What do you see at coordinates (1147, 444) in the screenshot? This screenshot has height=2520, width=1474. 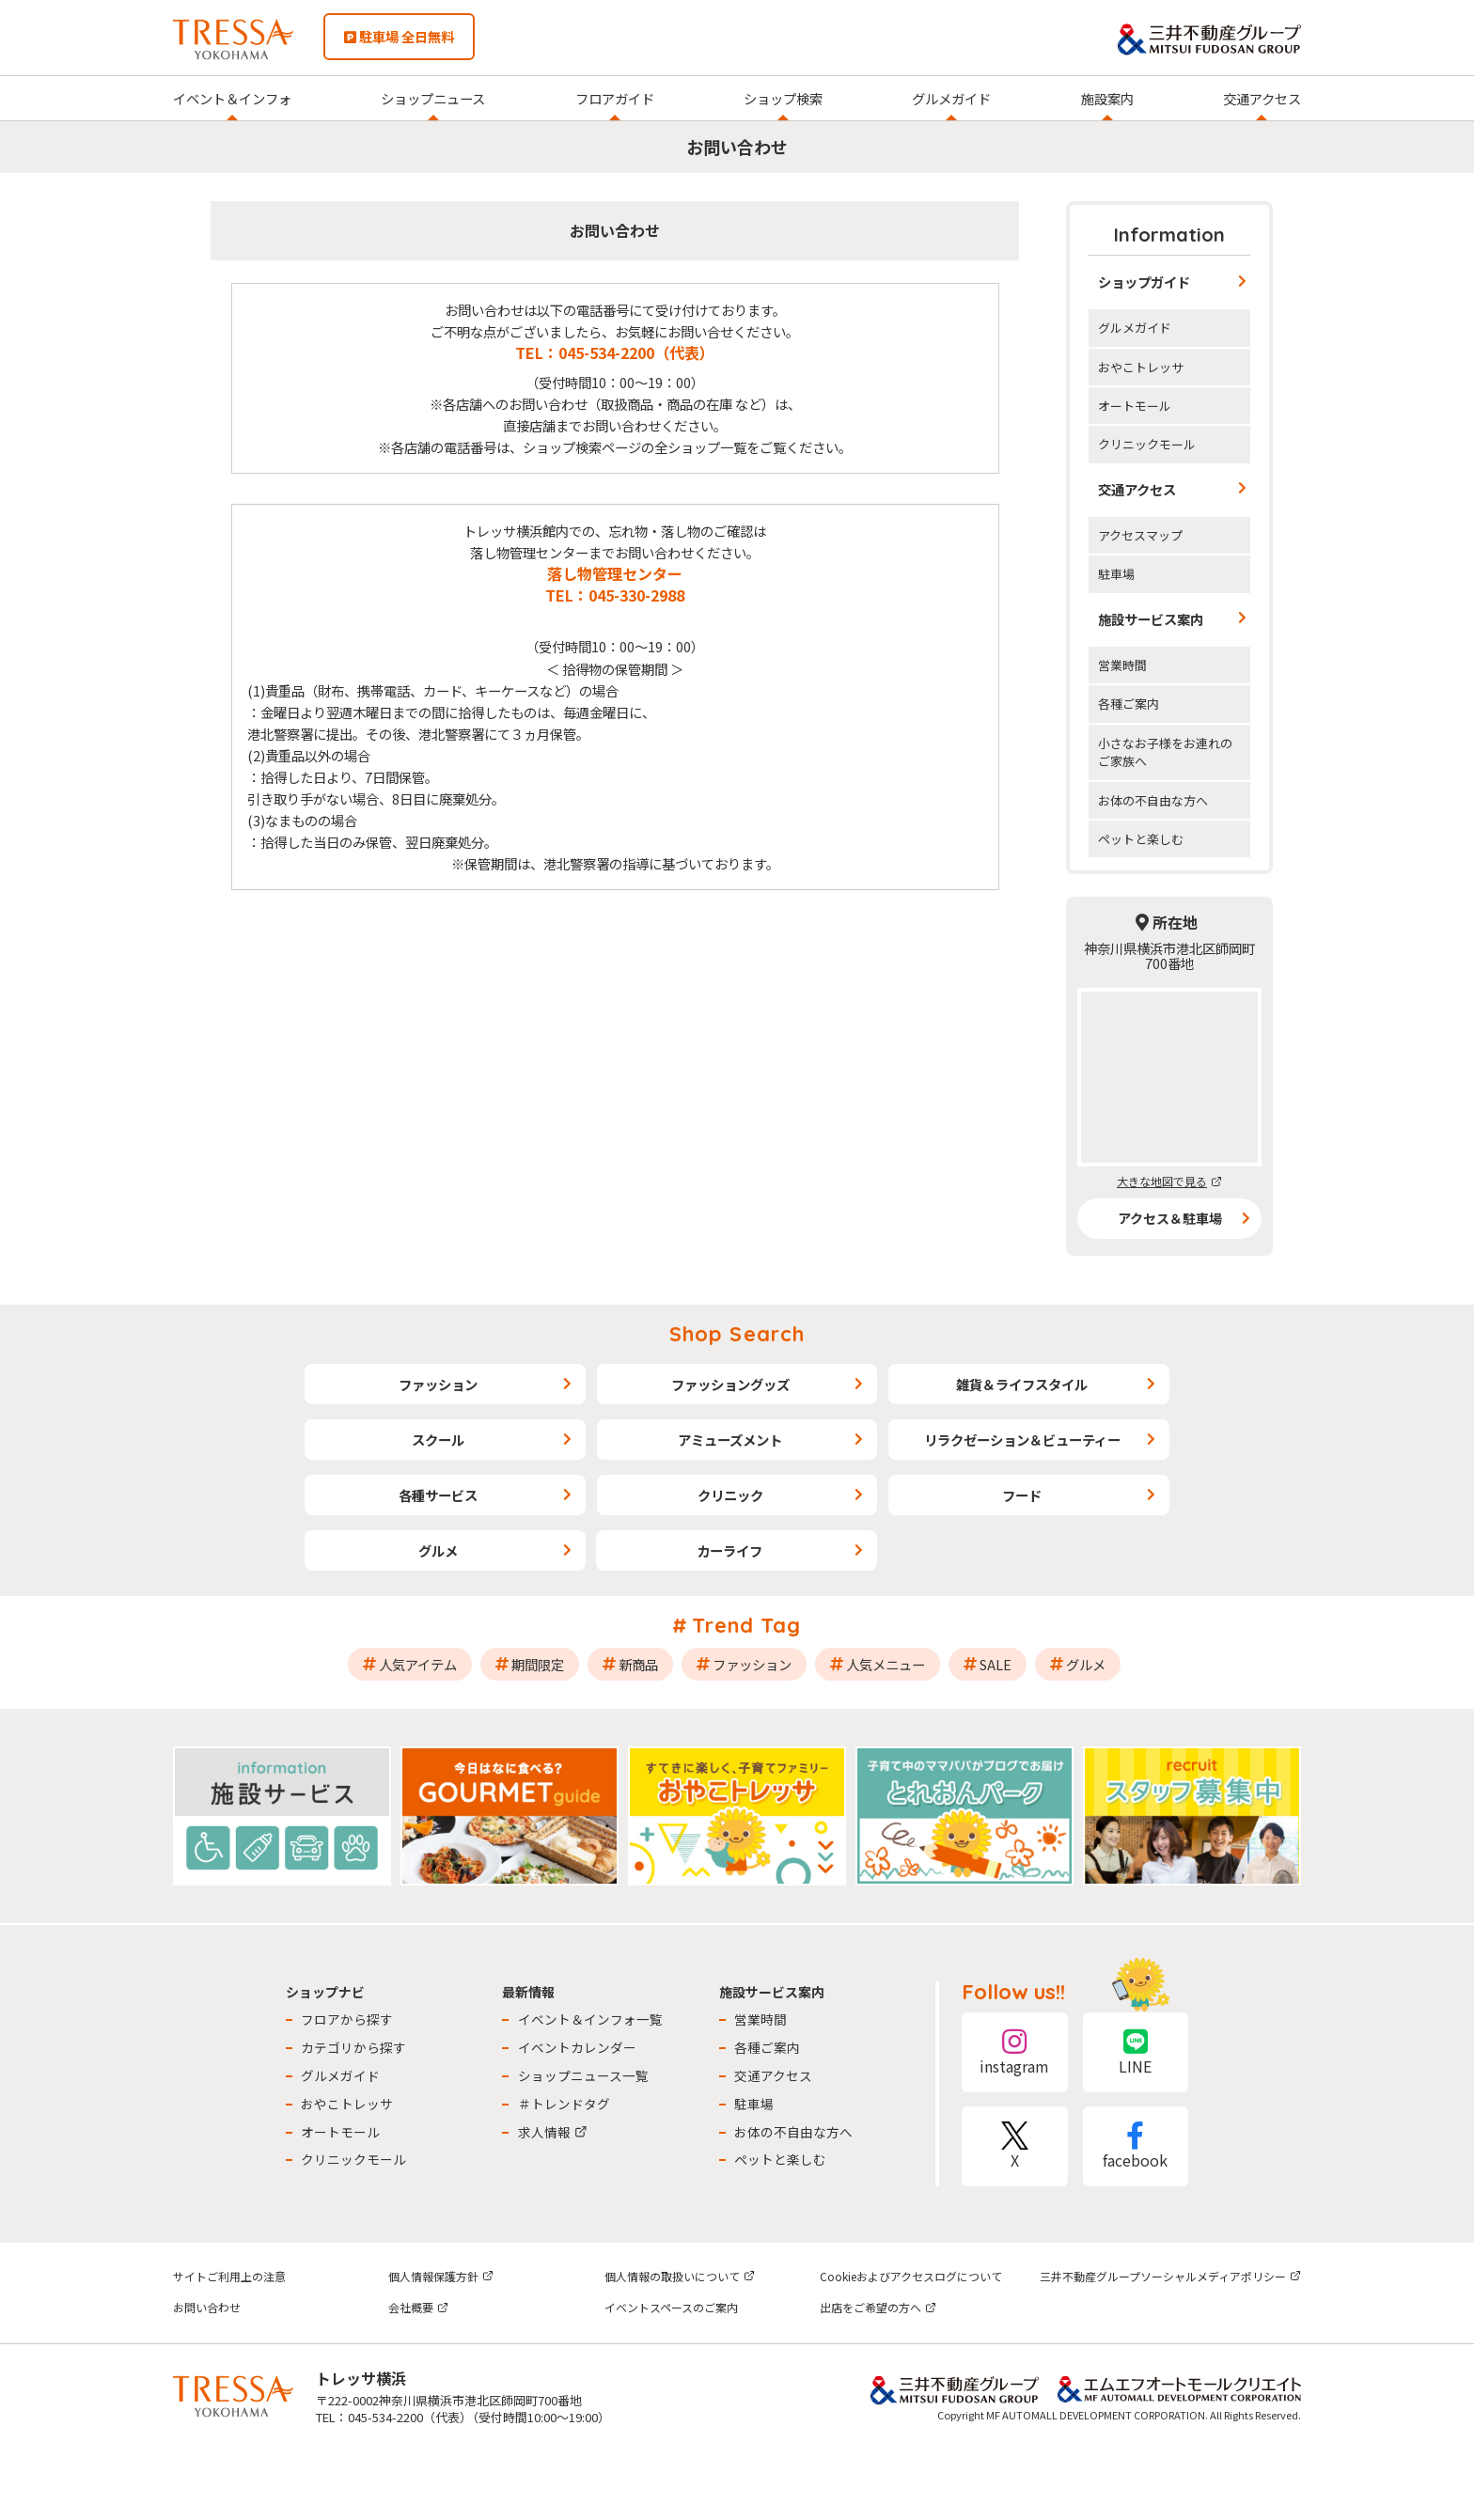 I see `クリニックモール` at bounding box center [1147, 444].